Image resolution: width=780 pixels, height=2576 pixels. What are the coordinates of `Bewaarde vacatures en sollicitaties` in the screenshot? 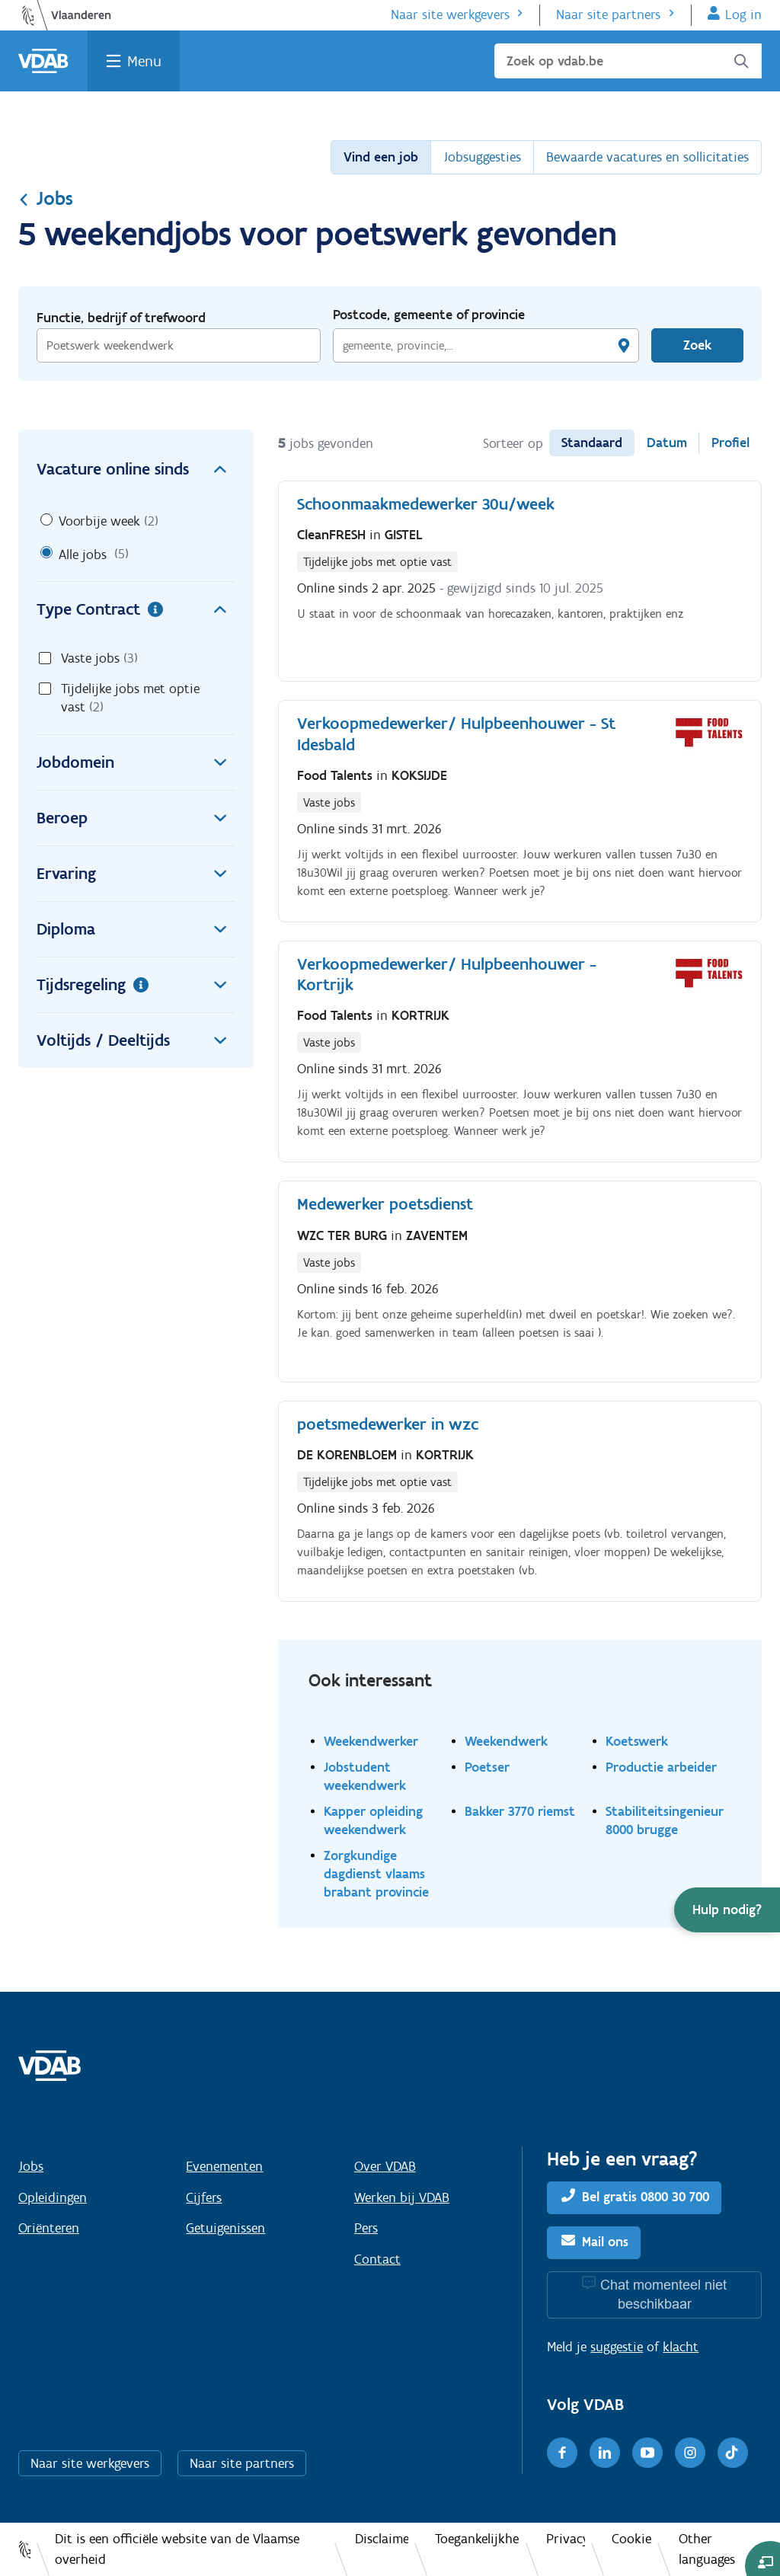 It's located at (647, 157).